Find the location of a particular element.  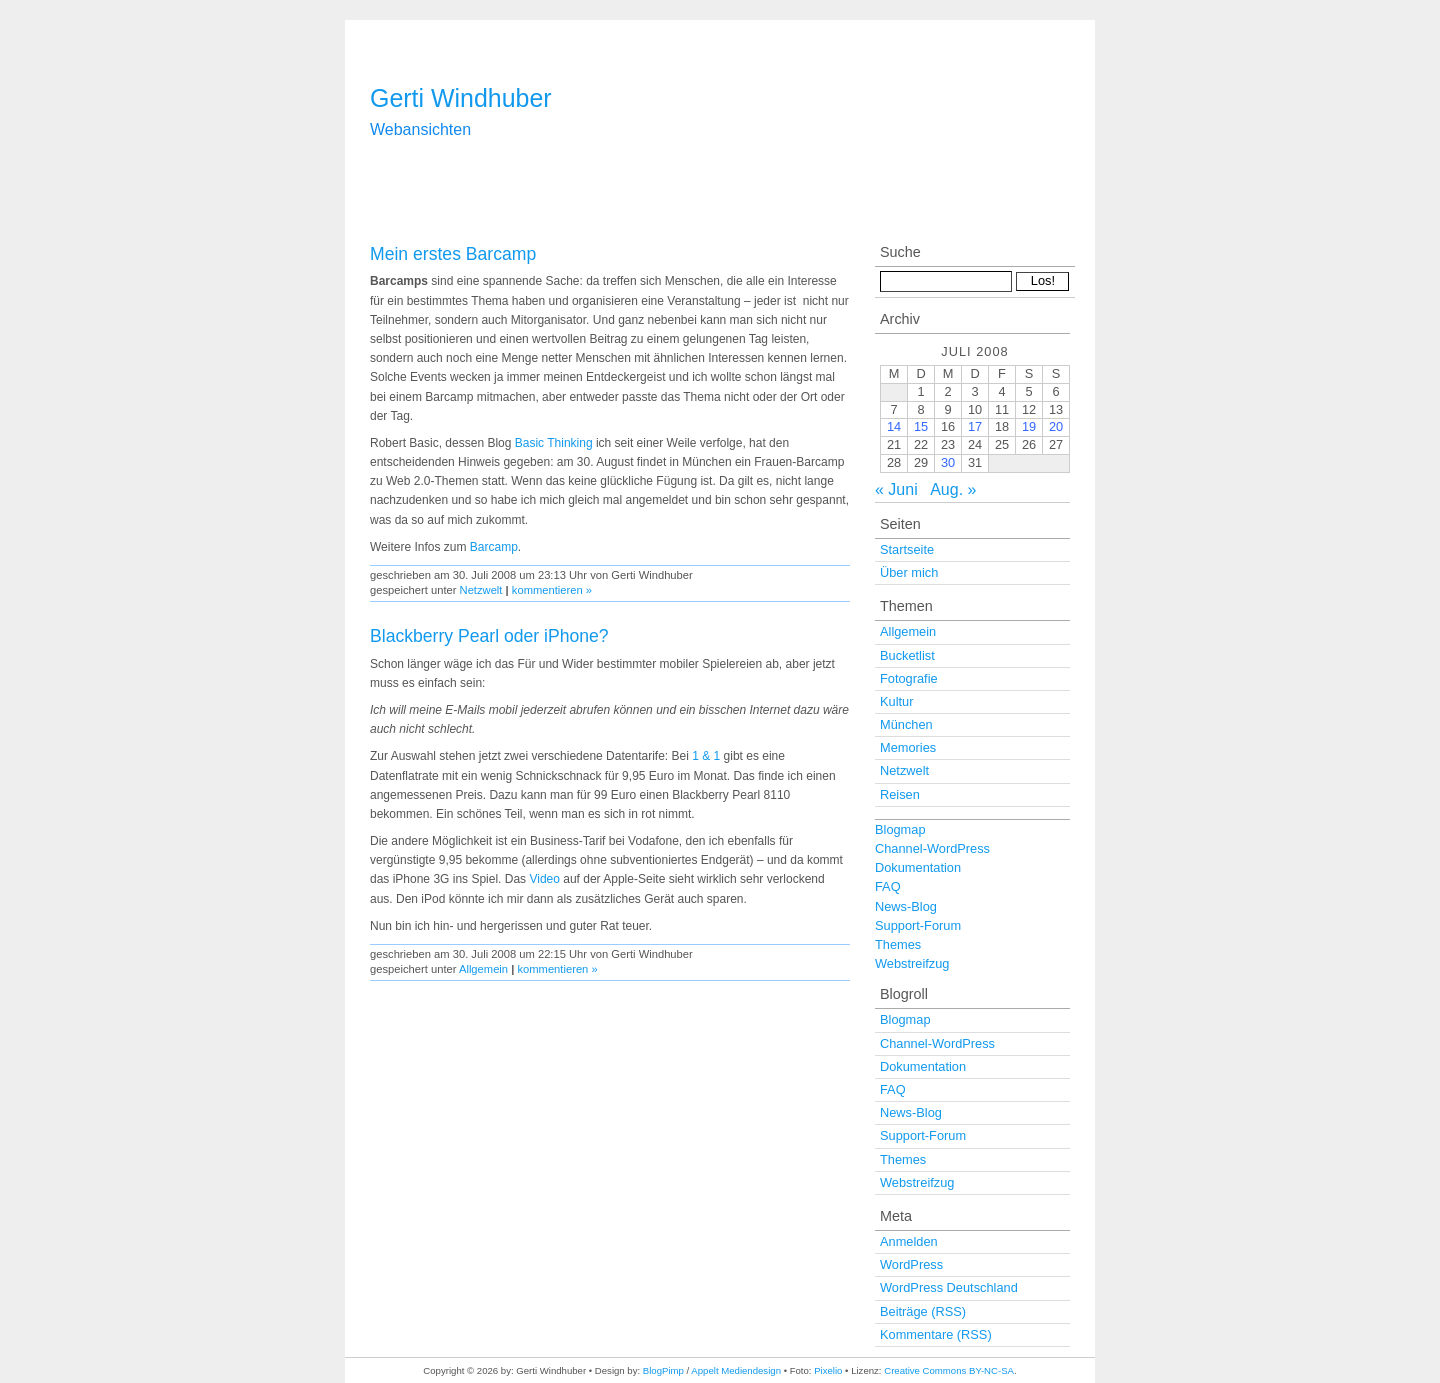

Channel-WordPress is located at coordinates (932, 848).